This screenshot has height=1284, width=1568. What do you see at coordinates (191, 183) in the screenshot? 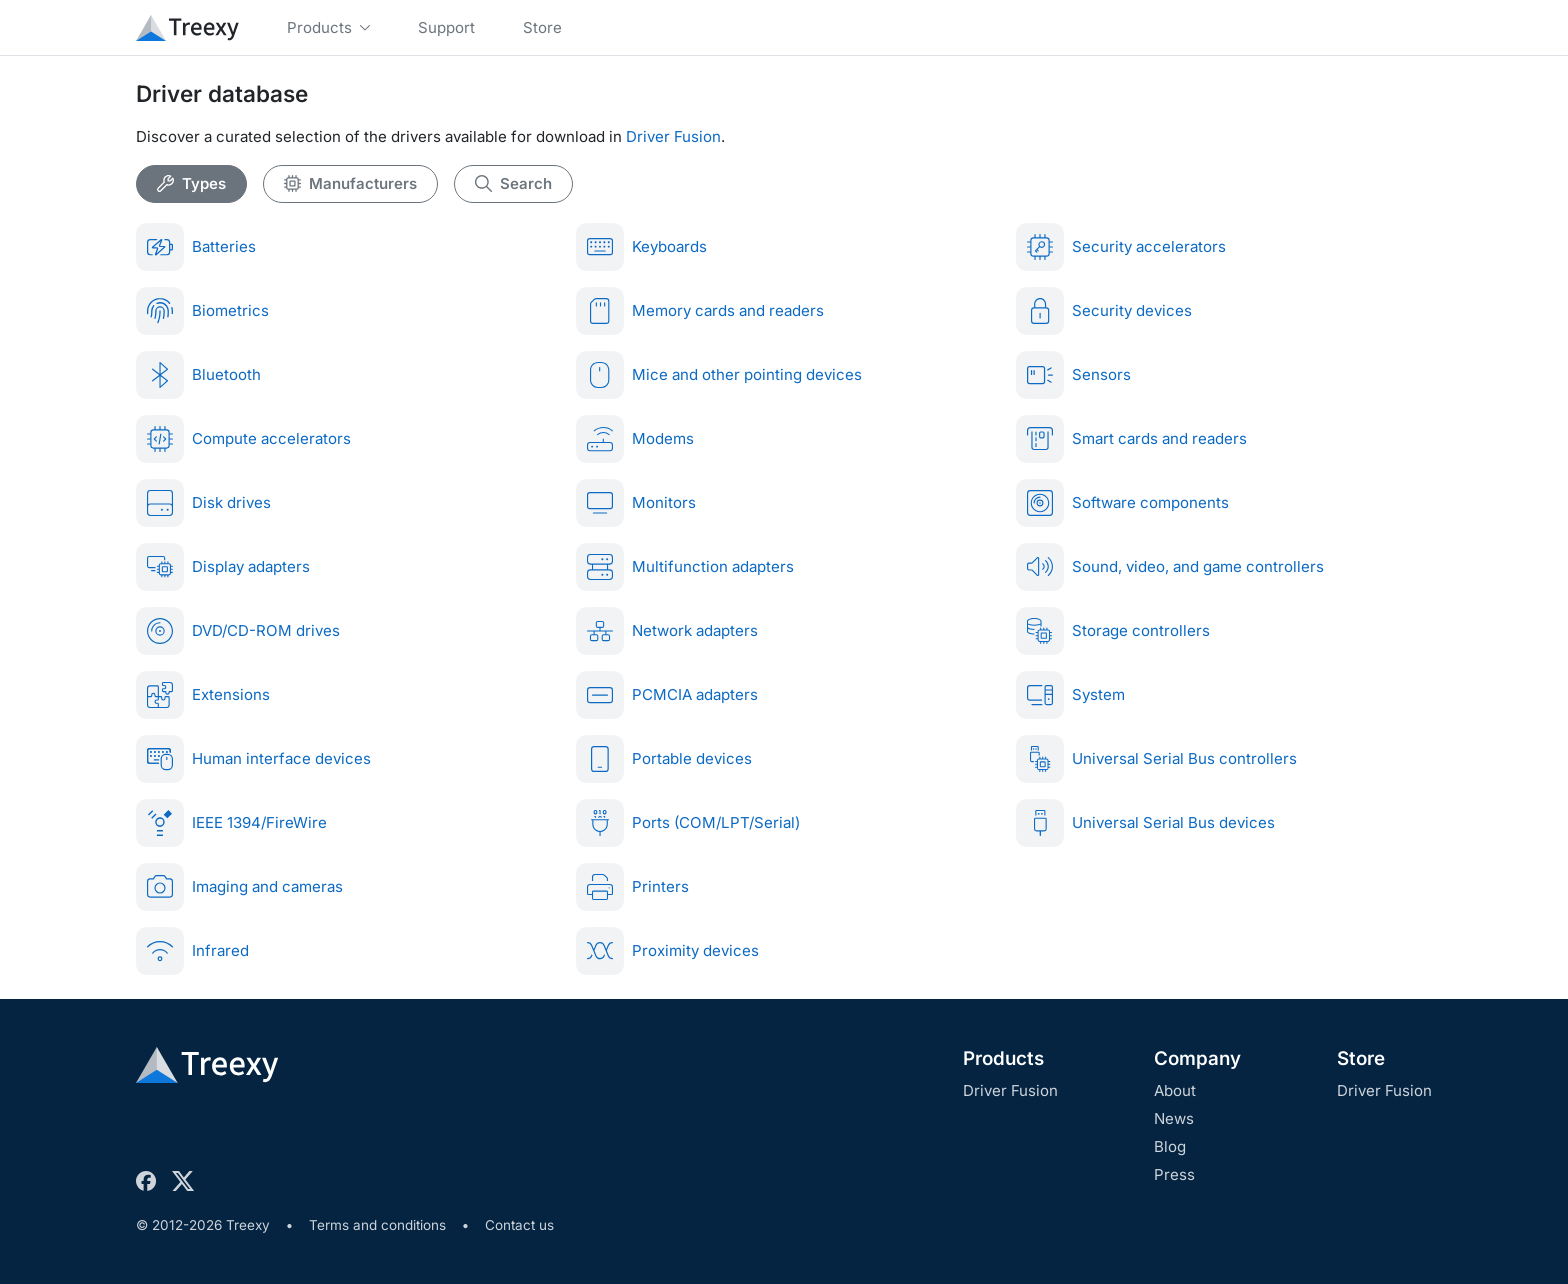
I see `Types [tab]` at bounding box center [191, 183].